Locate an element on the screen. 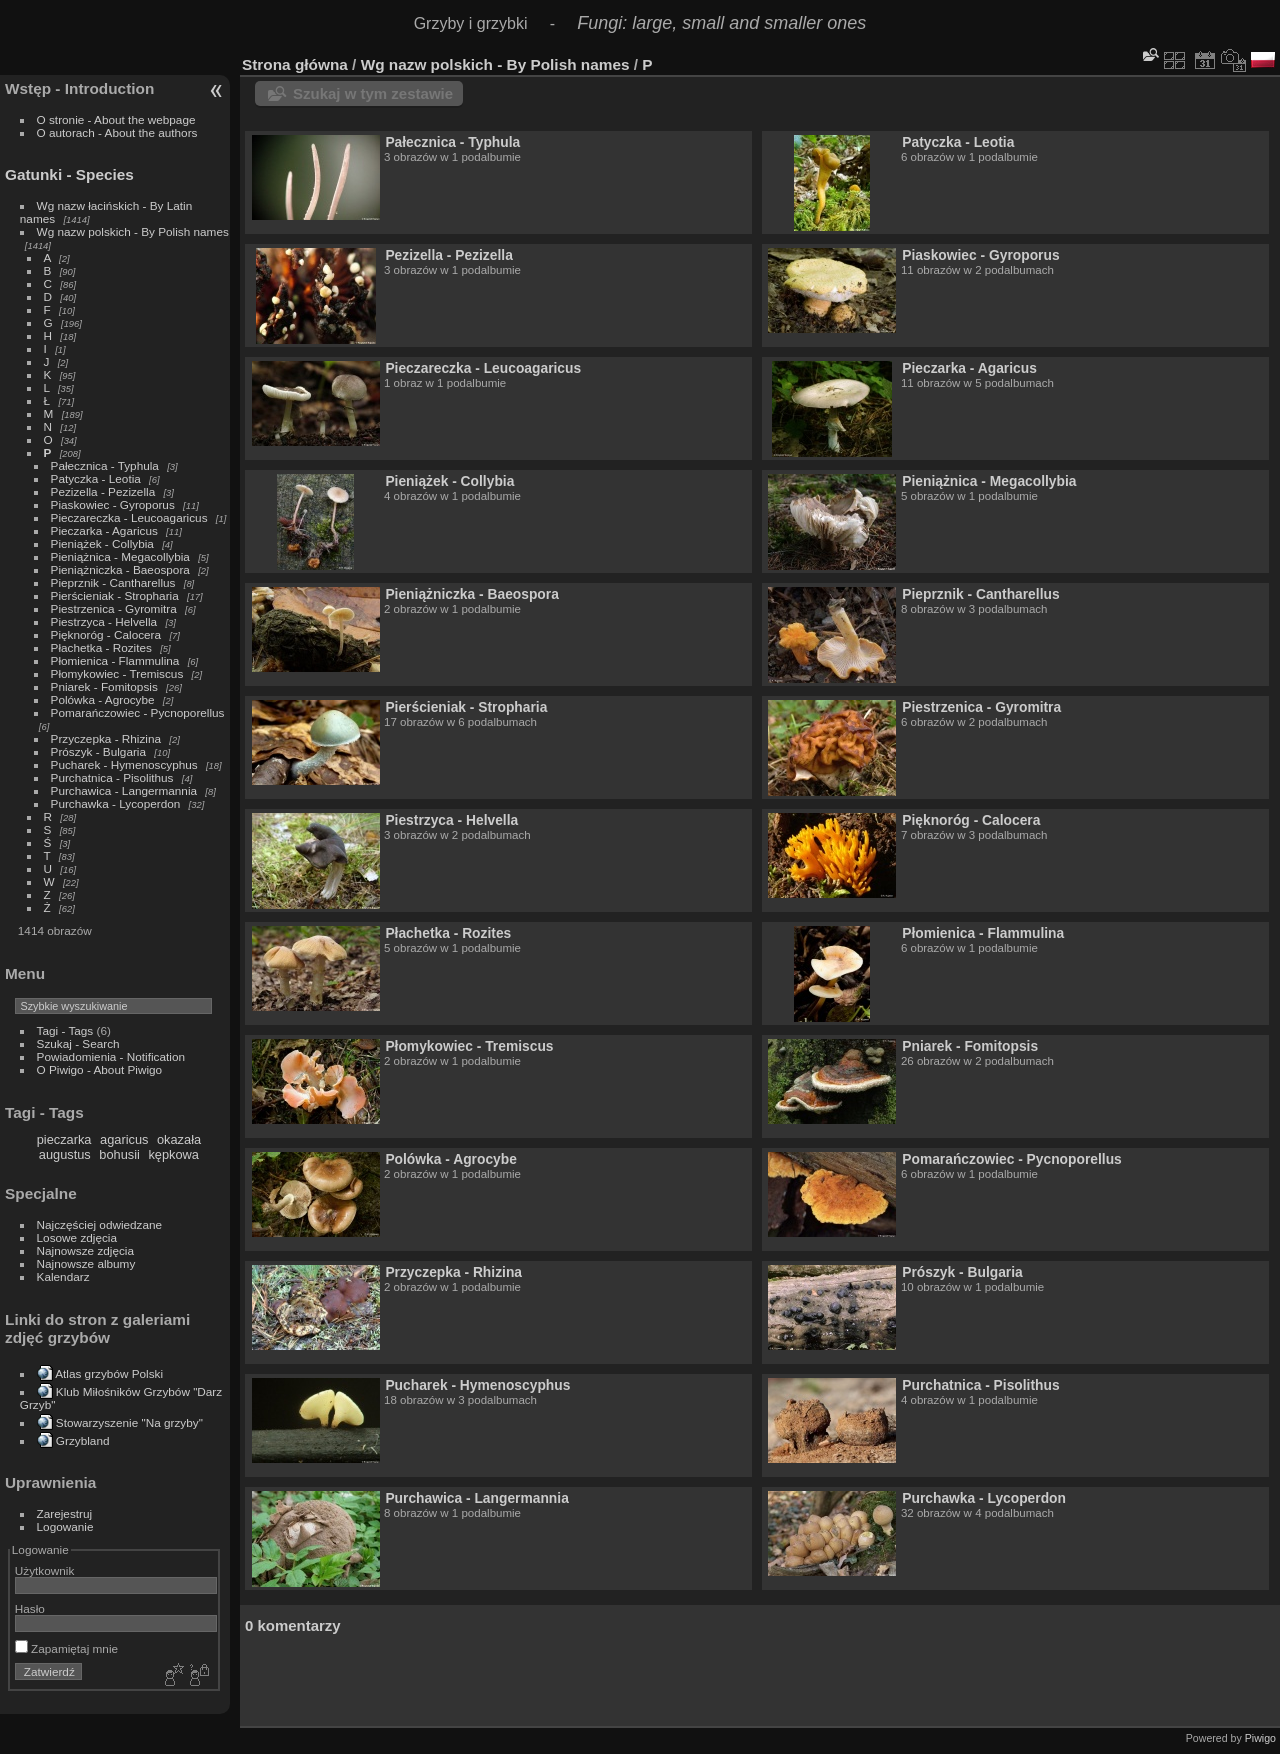  Pieczareczka - Leucoagaricus is located at coordinates (129, 517).